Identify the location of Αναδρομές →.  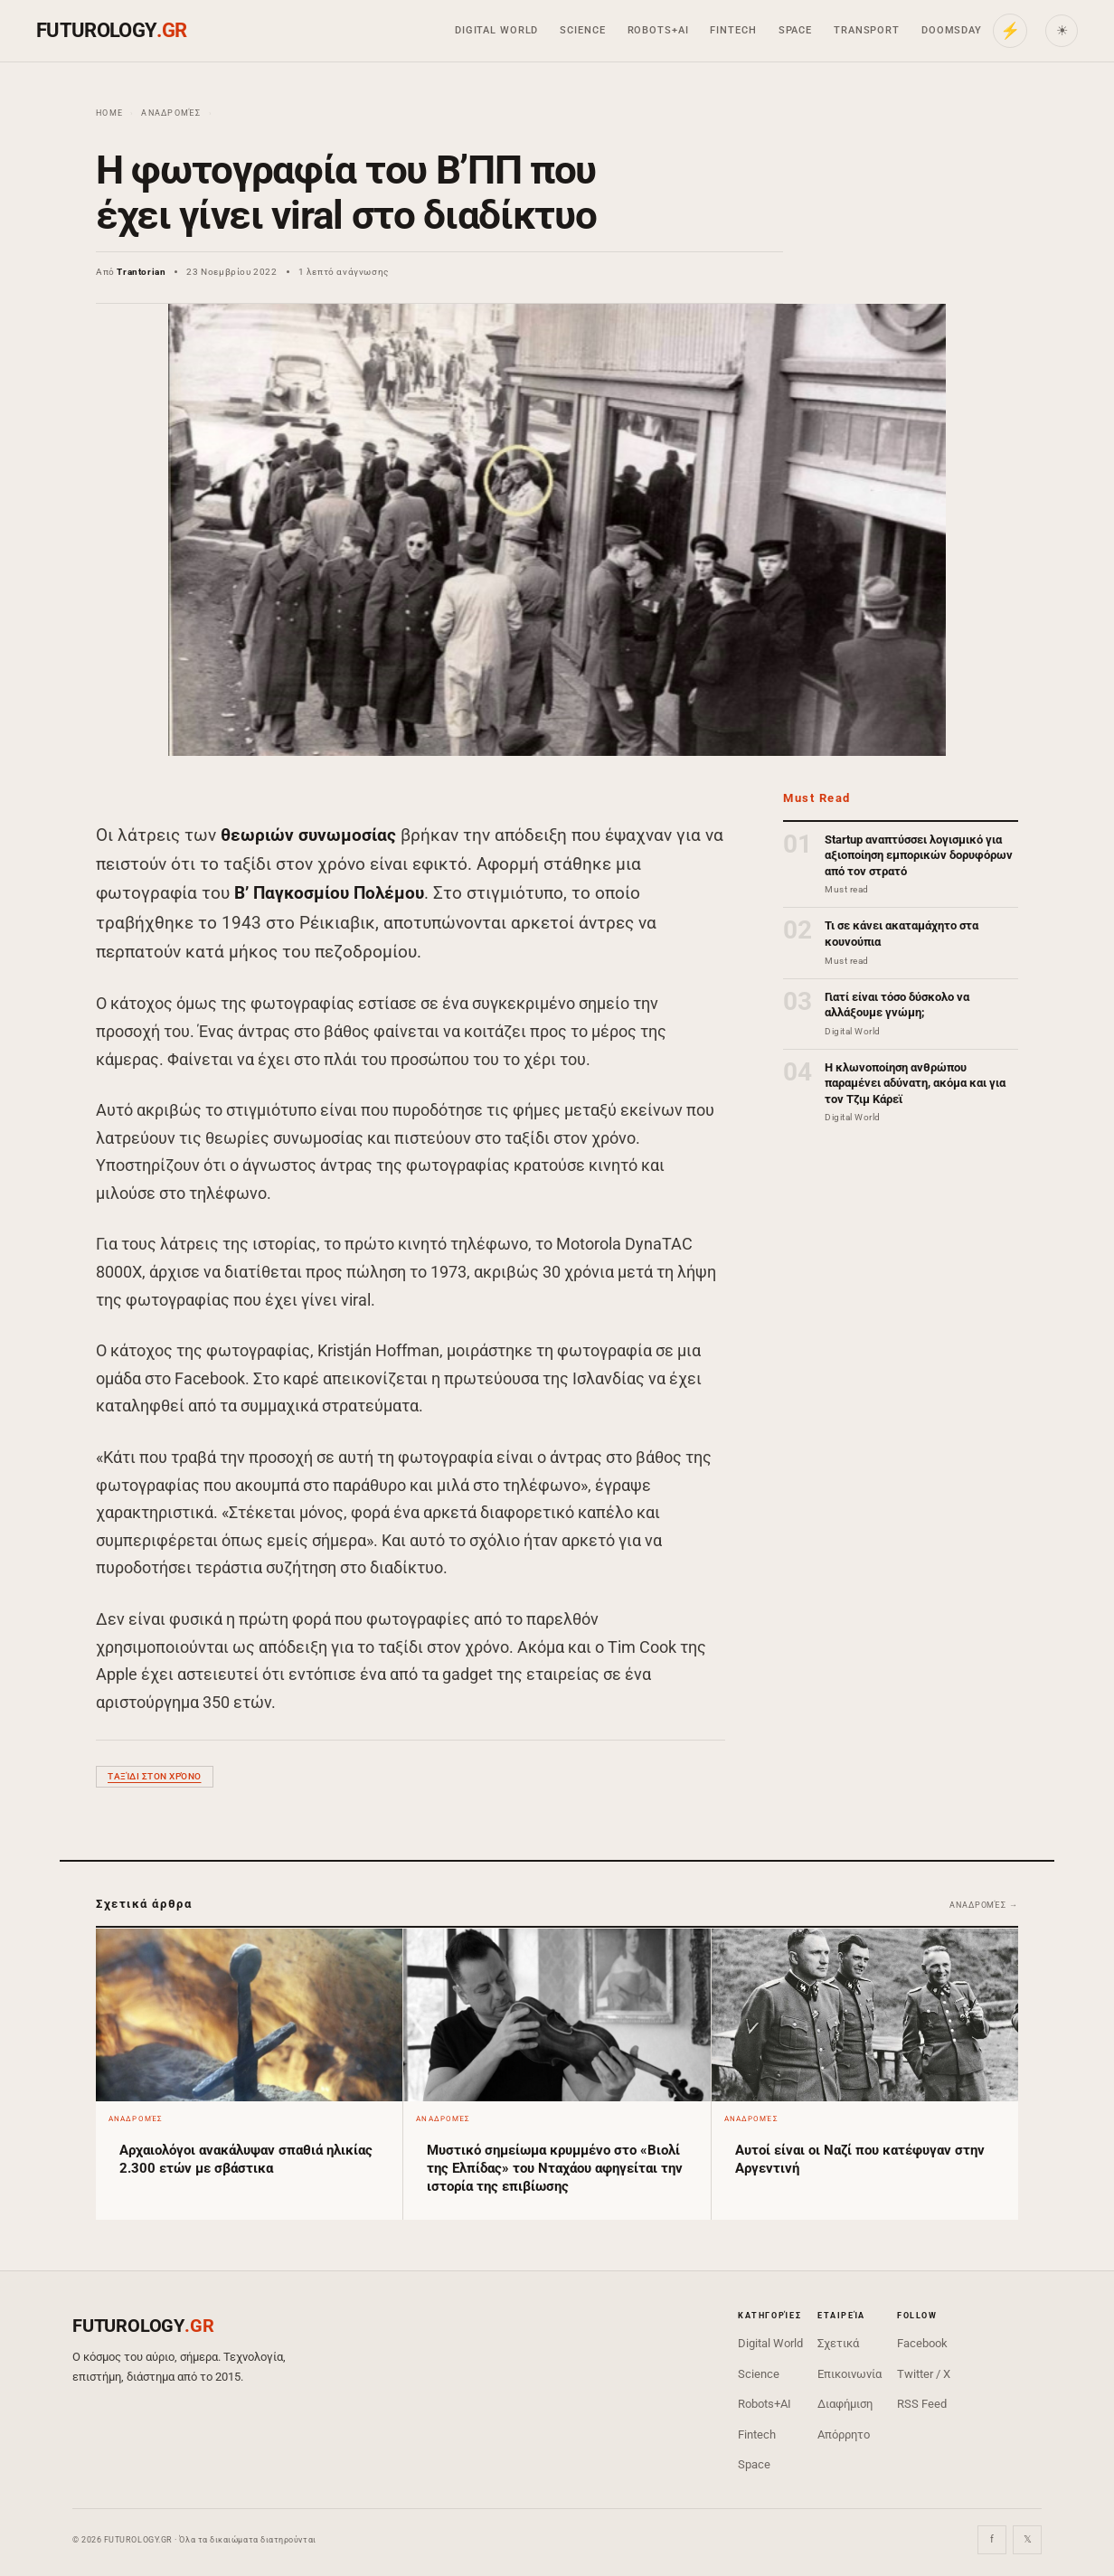
(983, 1905).